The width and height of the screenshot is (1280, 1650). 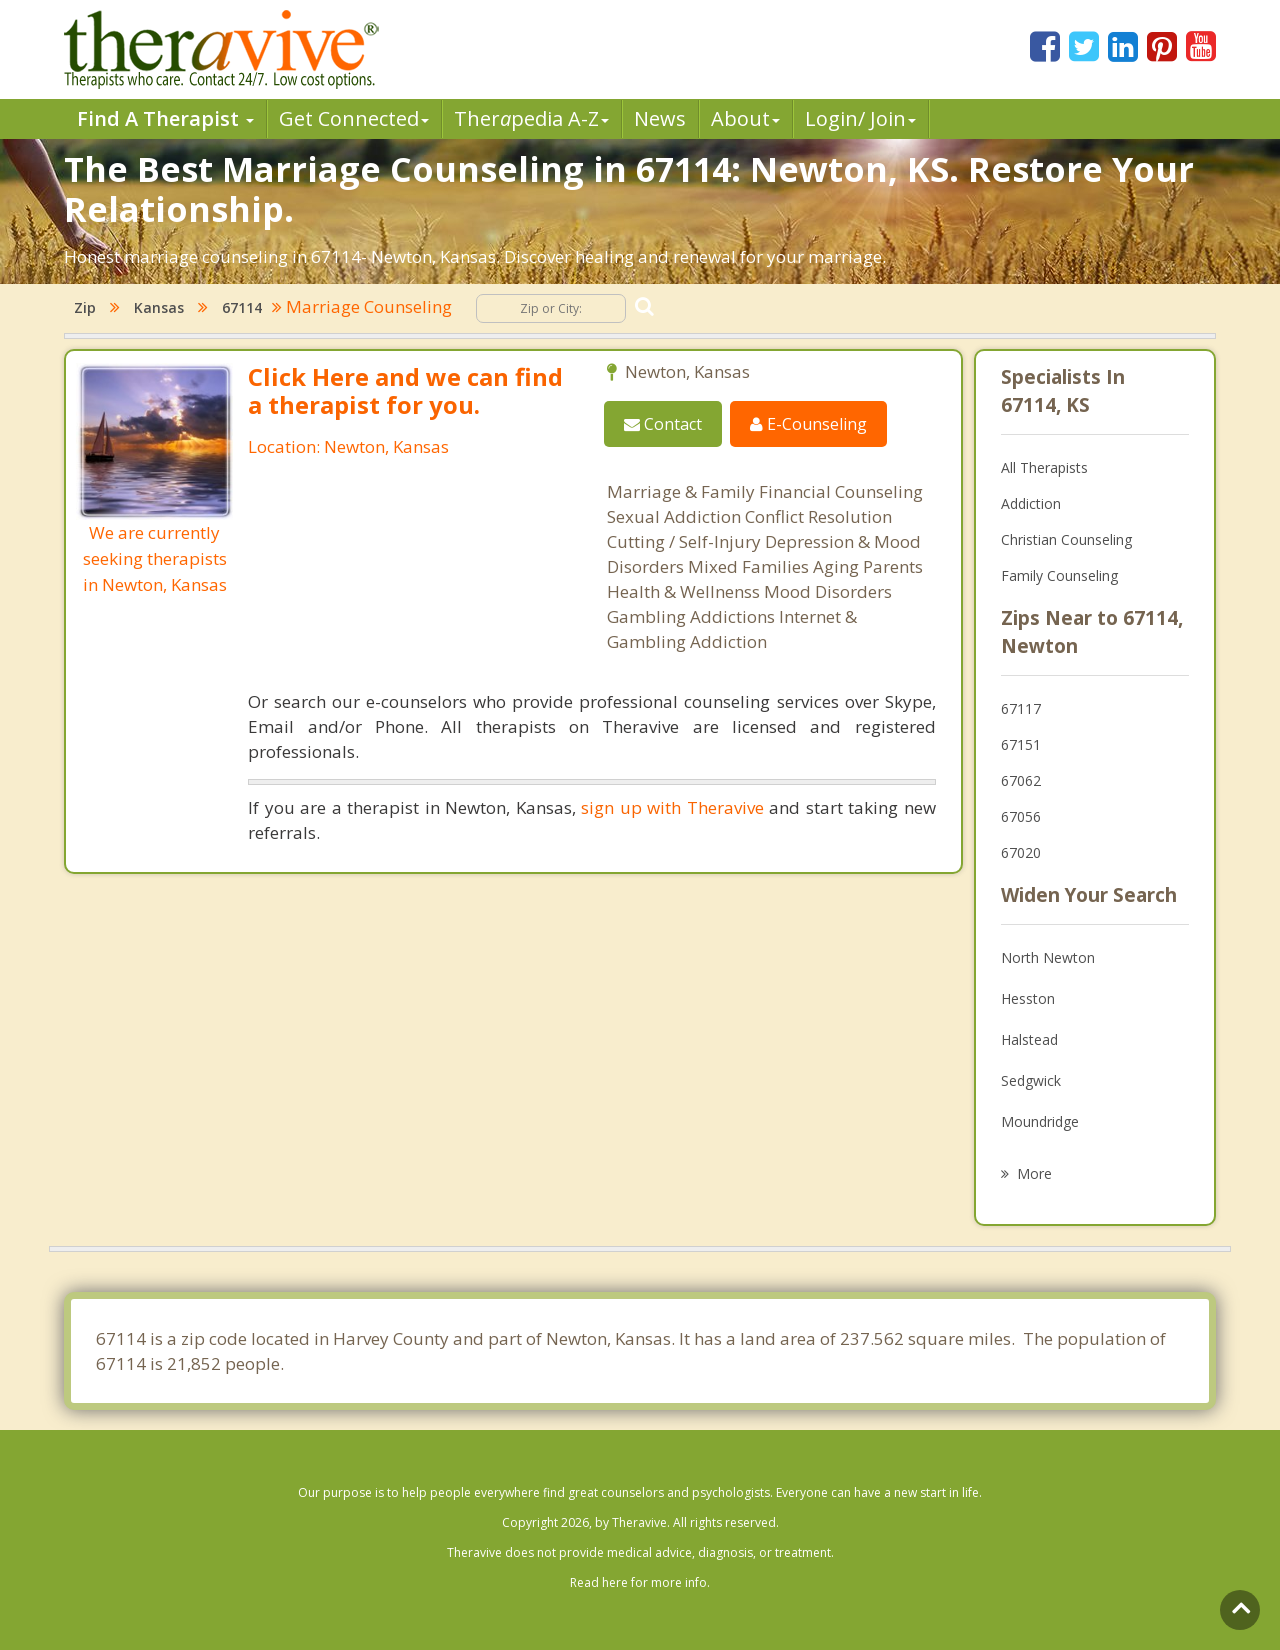 I want to click on News, so click(x=660, y=118).